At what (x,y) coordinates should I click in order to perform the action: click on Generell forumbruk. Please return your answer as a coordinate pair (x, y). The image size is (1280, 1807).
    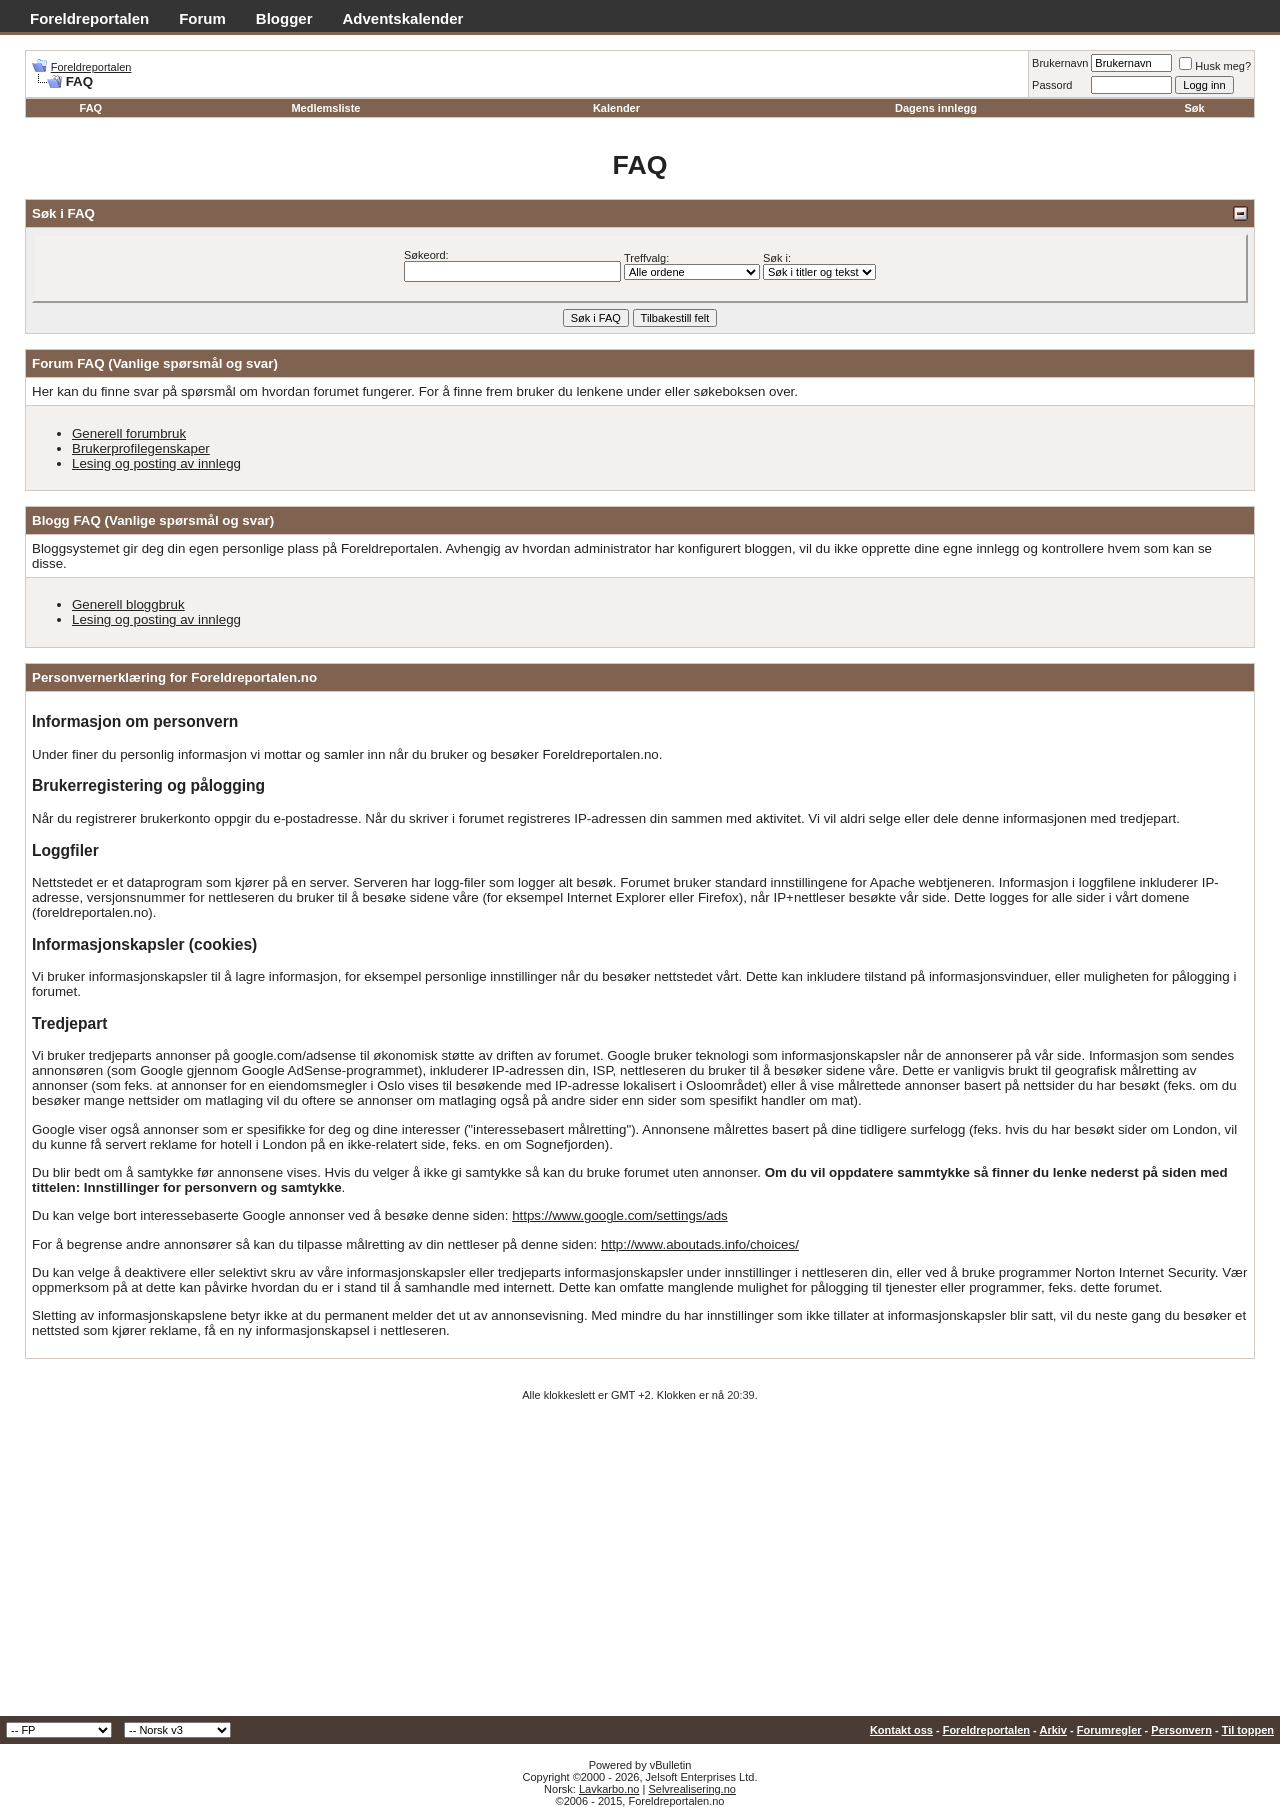
    Looking at the image, I should click on (129, 433).